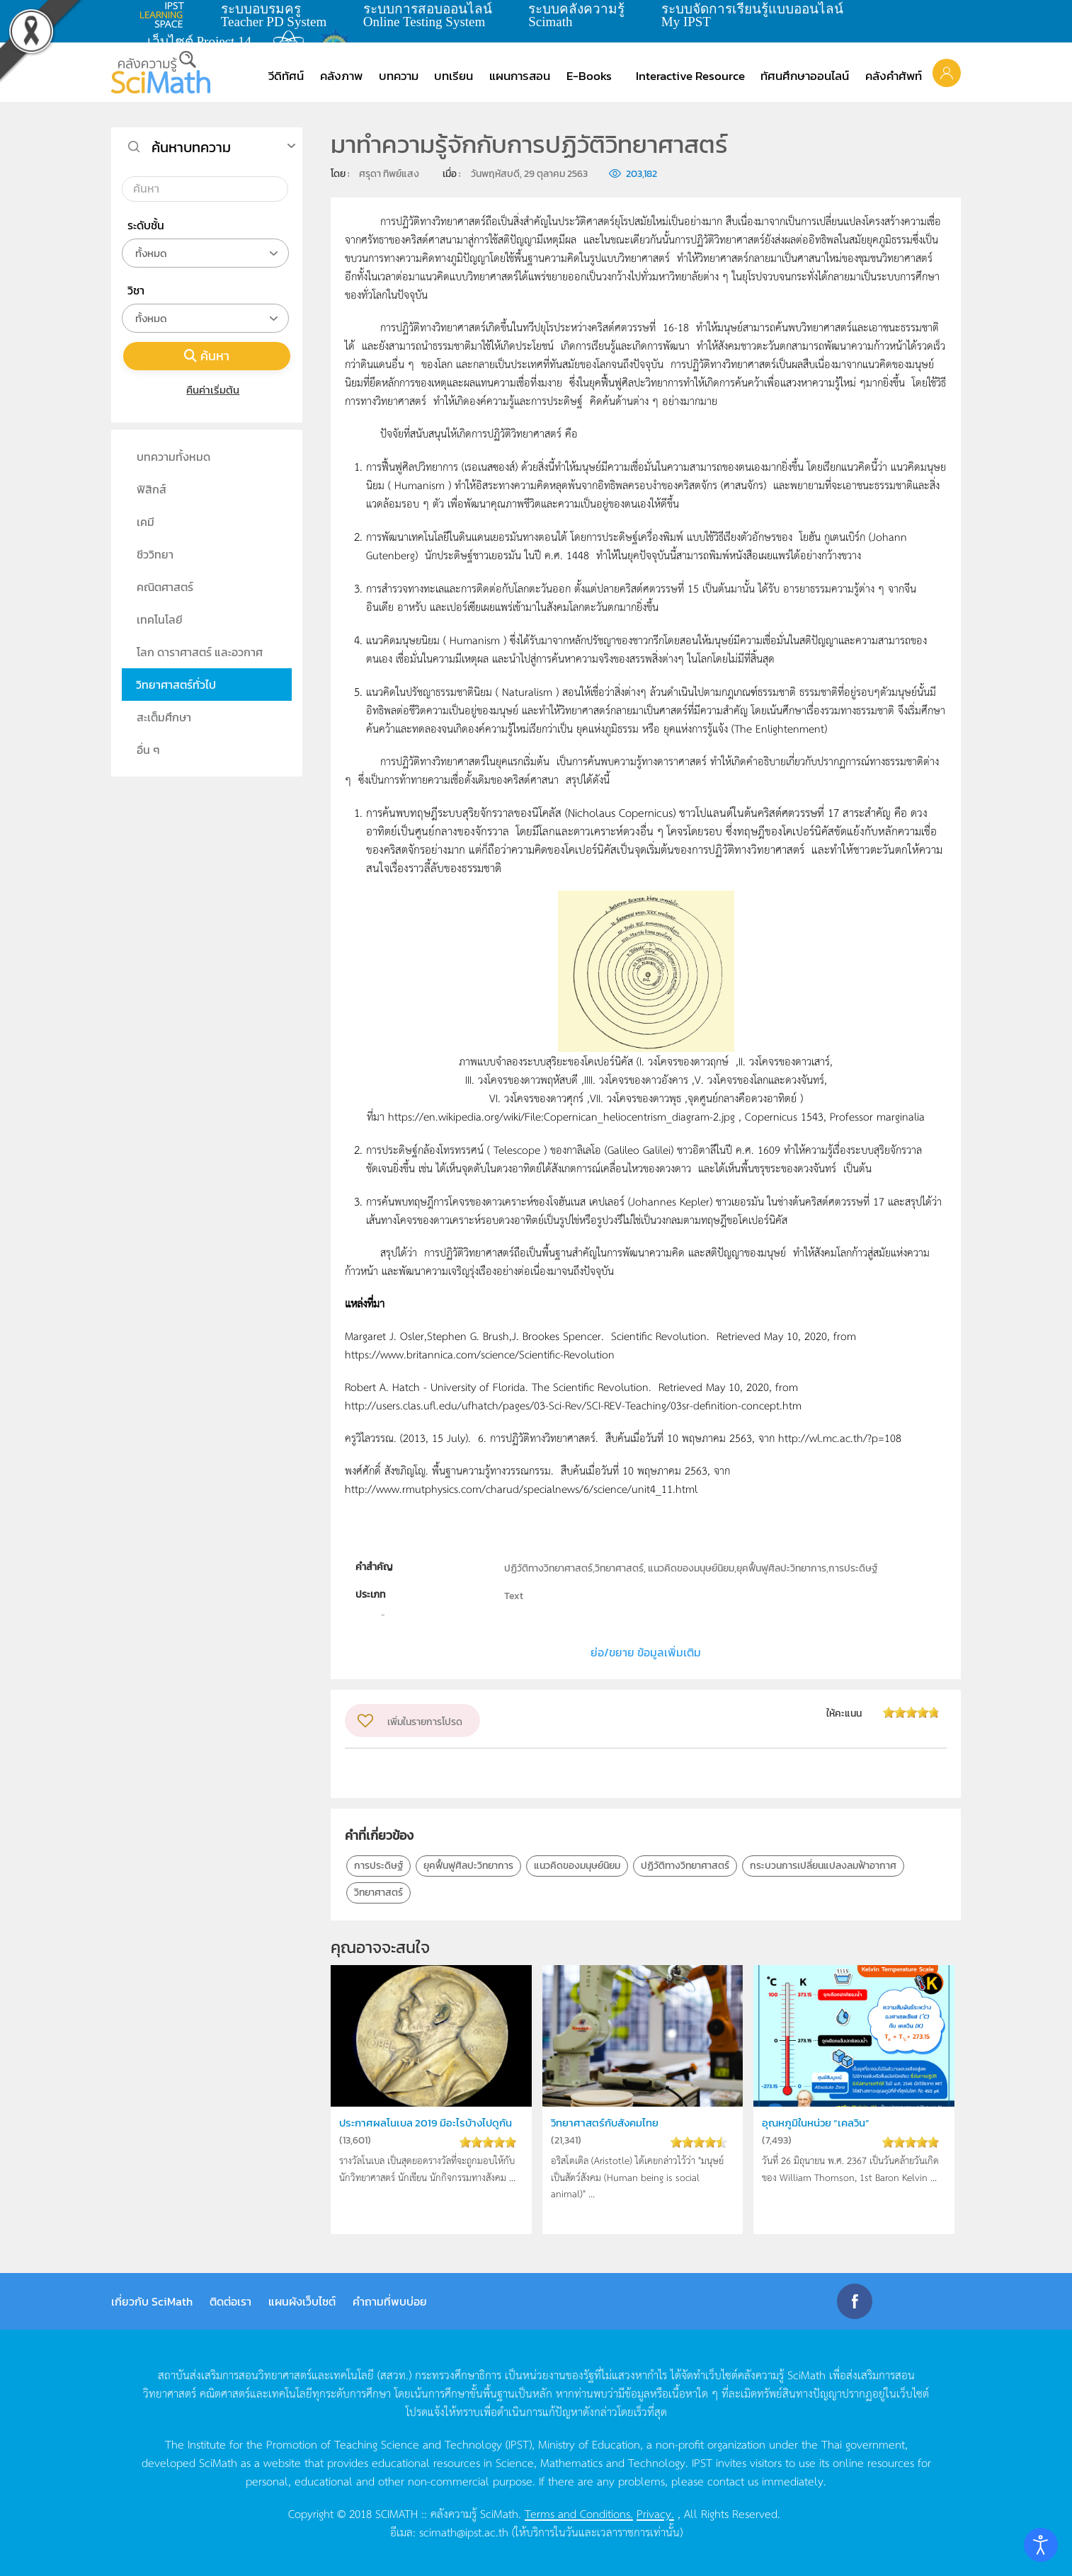  Describe the element at coordinates (165, 586) in the screenshot. I see `คณิตศาสตร์` at that location.